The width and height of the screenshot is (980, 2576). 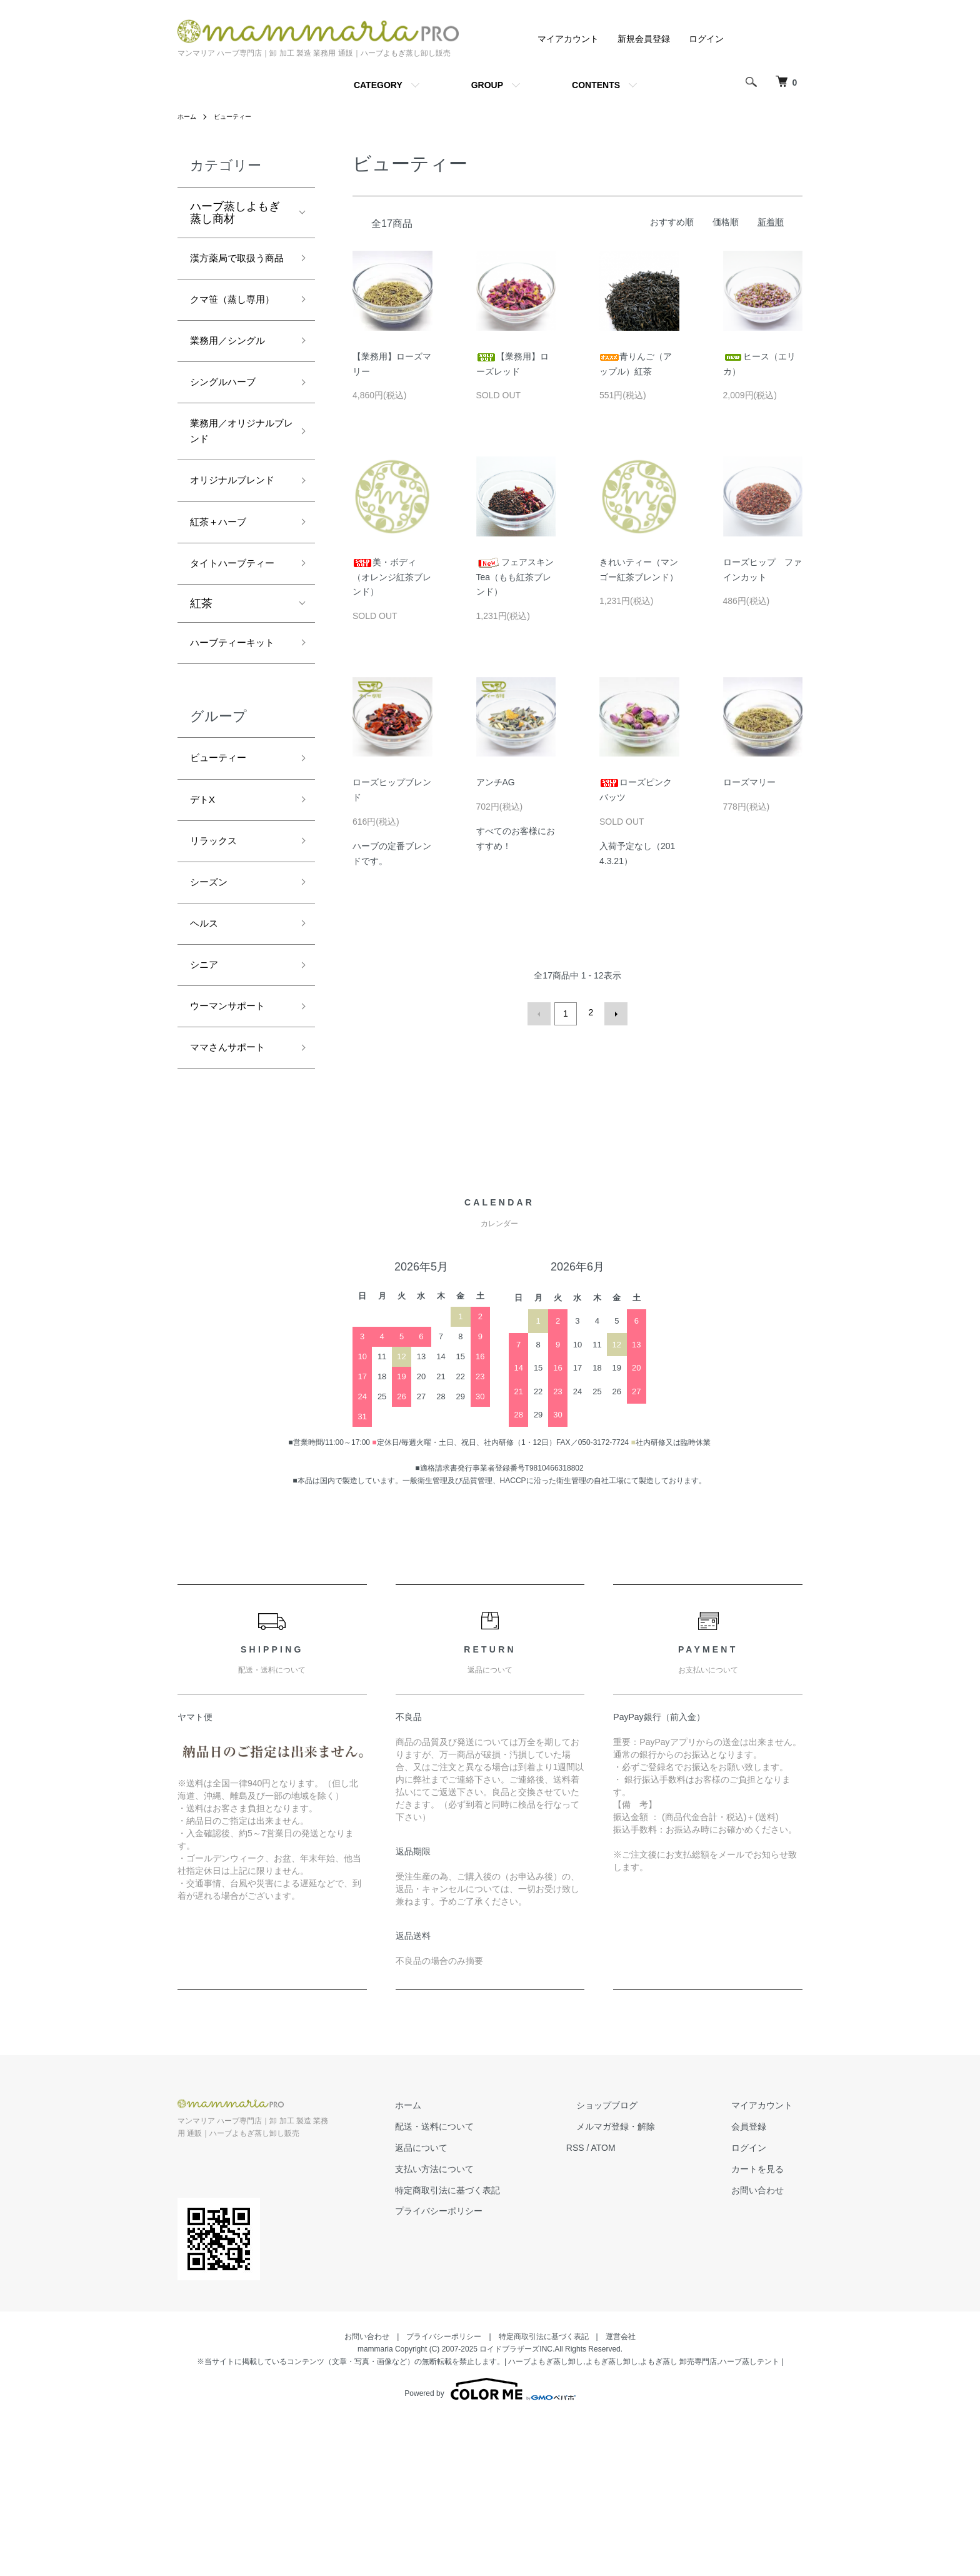 I want to click on 支払い方法について, so click(x=484, y=2326).